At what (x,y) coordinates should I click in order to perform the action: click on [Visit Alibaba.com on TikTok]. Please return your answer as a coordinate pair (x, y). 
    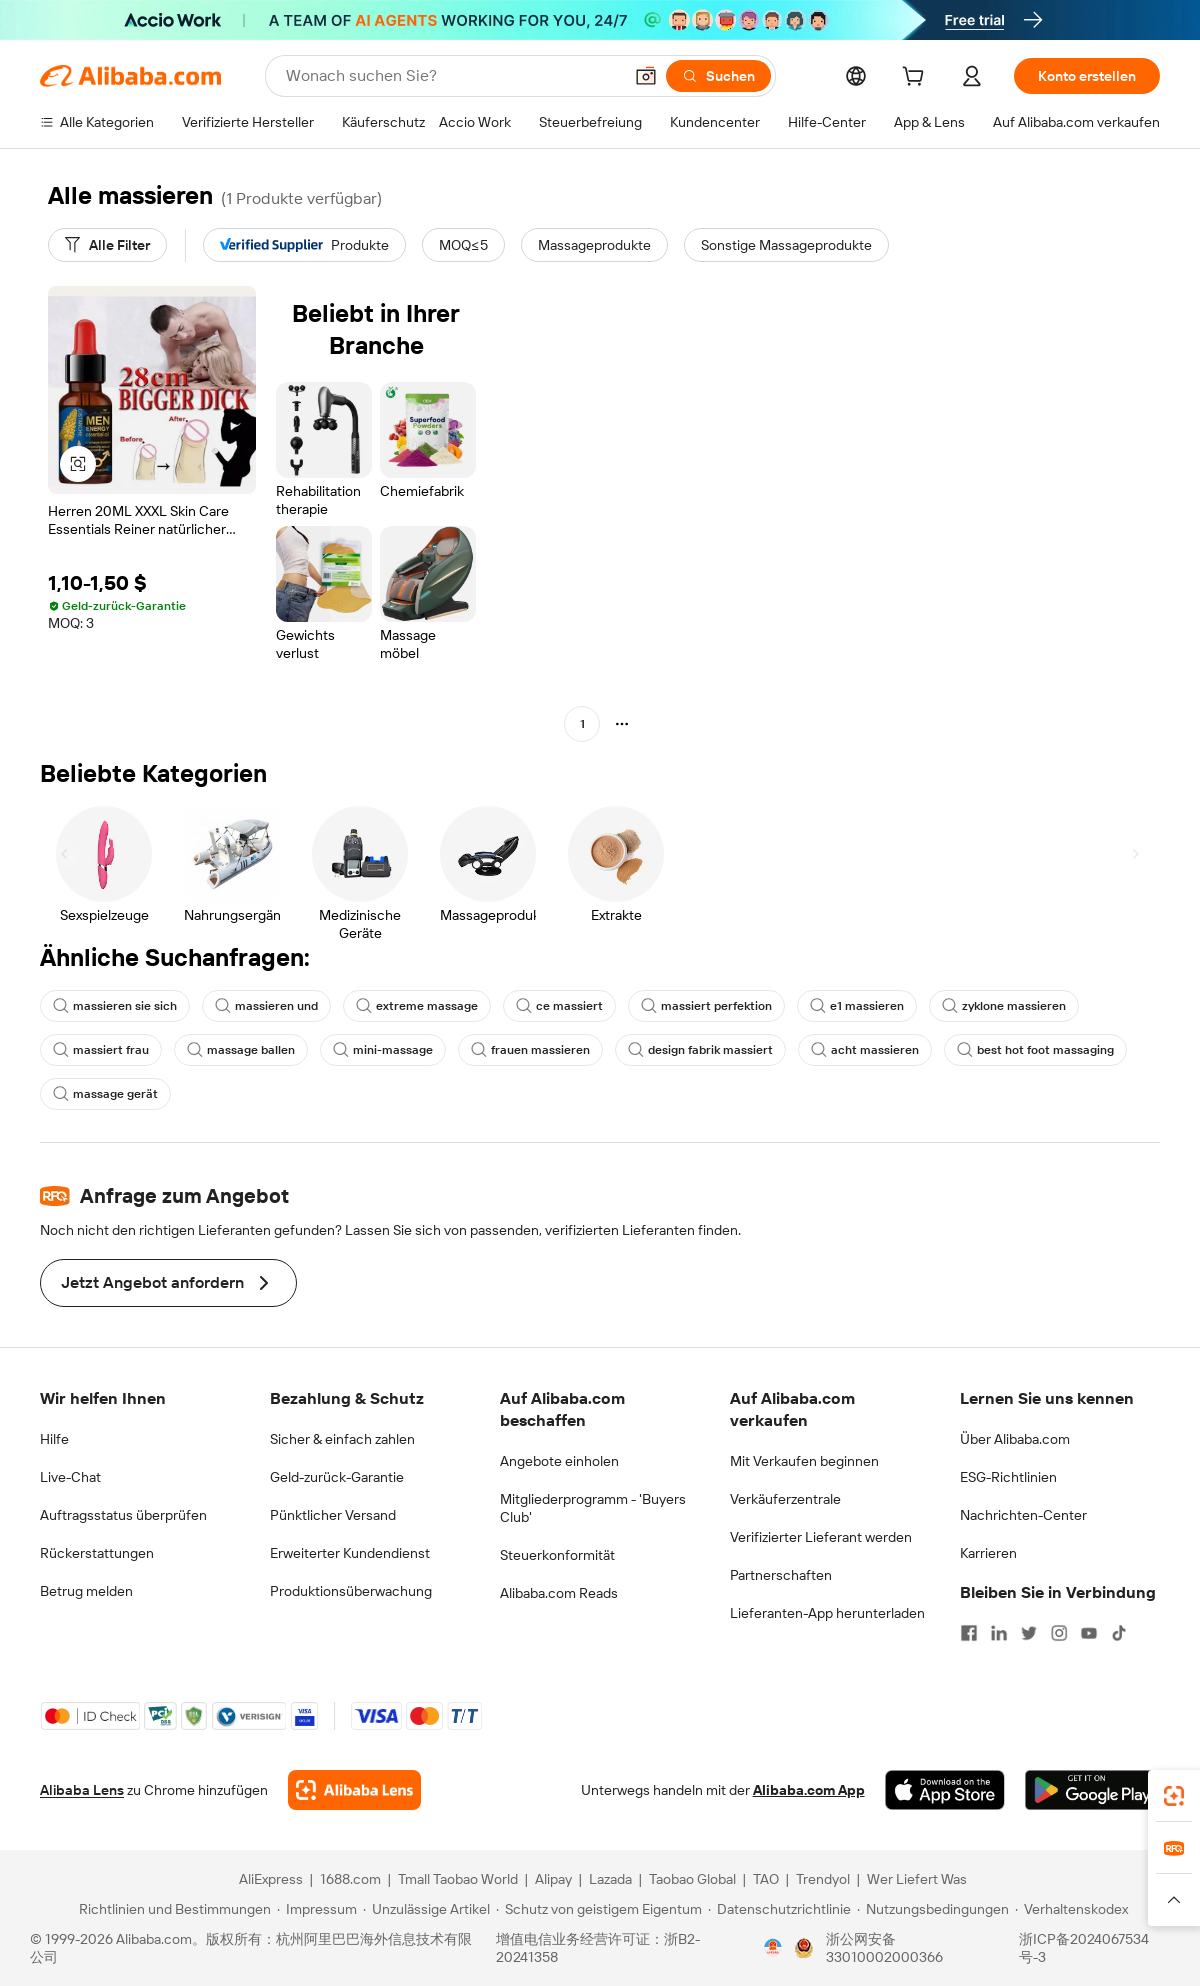
    Looking at the image, I should click on (1119, 1633).